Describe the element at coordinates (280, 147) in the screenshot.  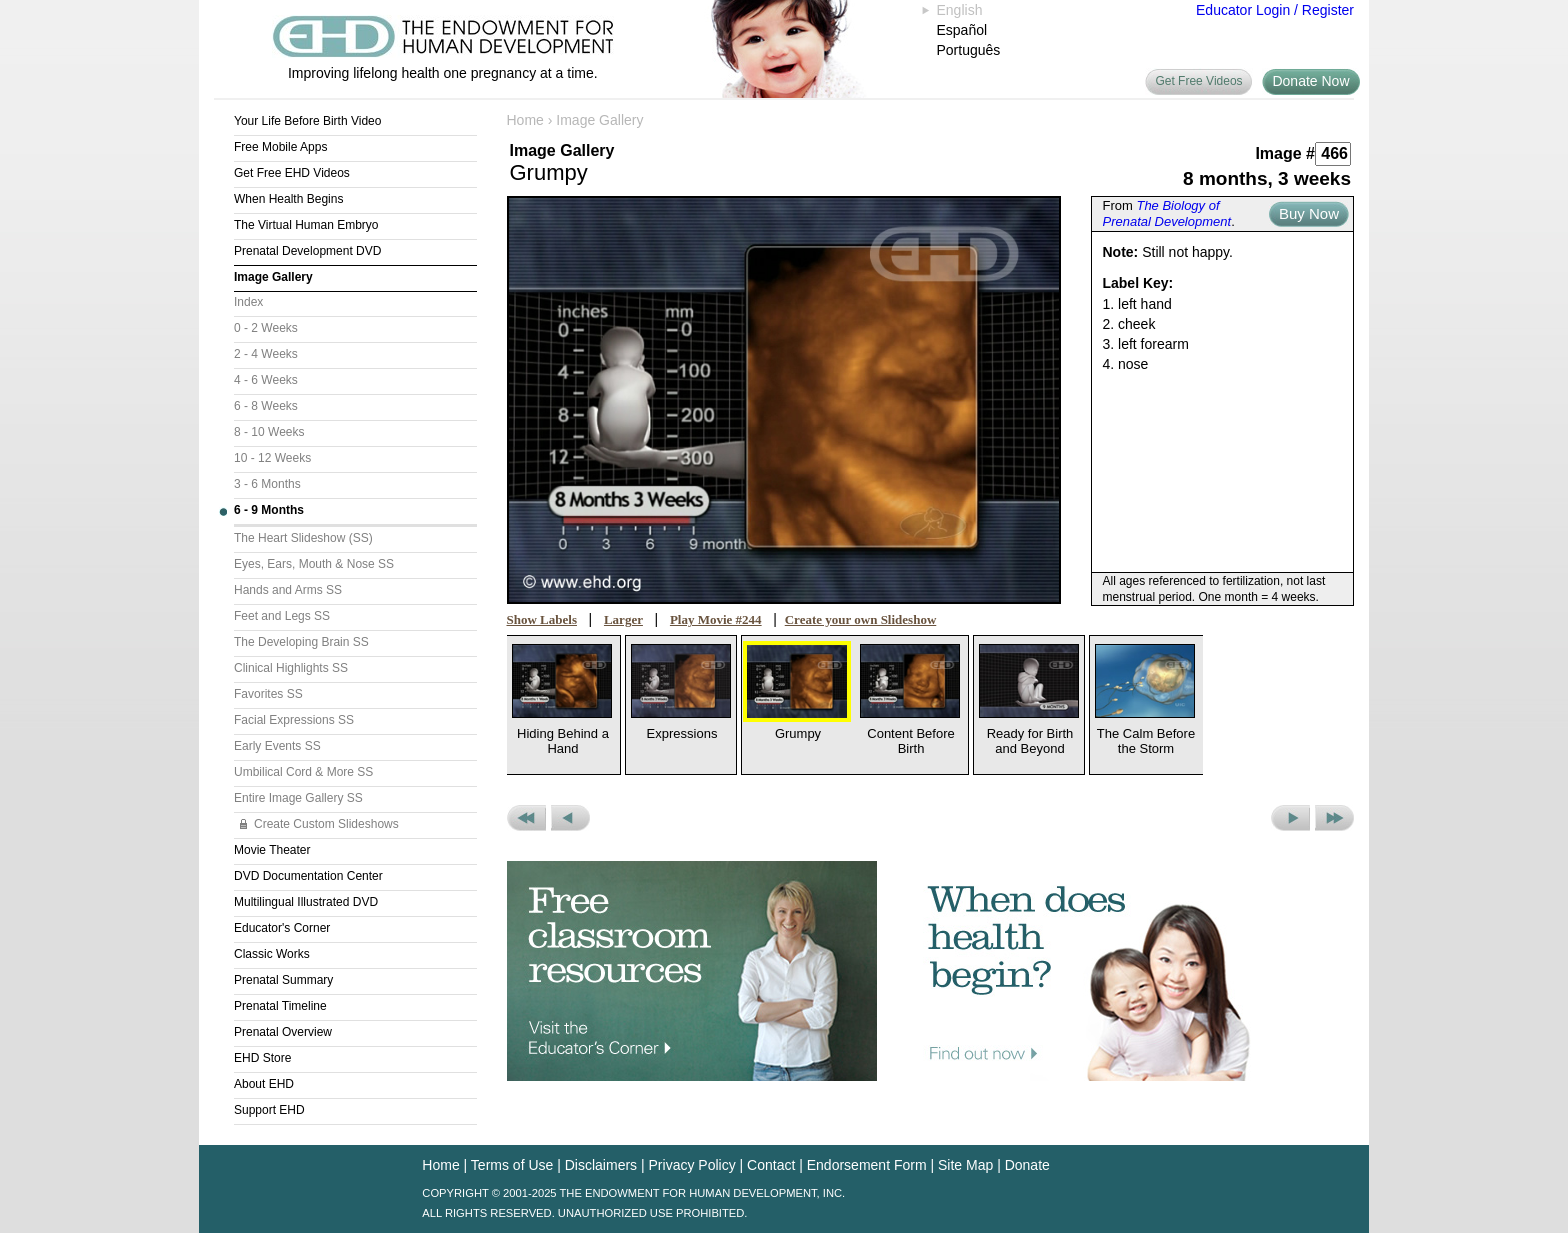
I see `Free Mobile Apps` at that location.